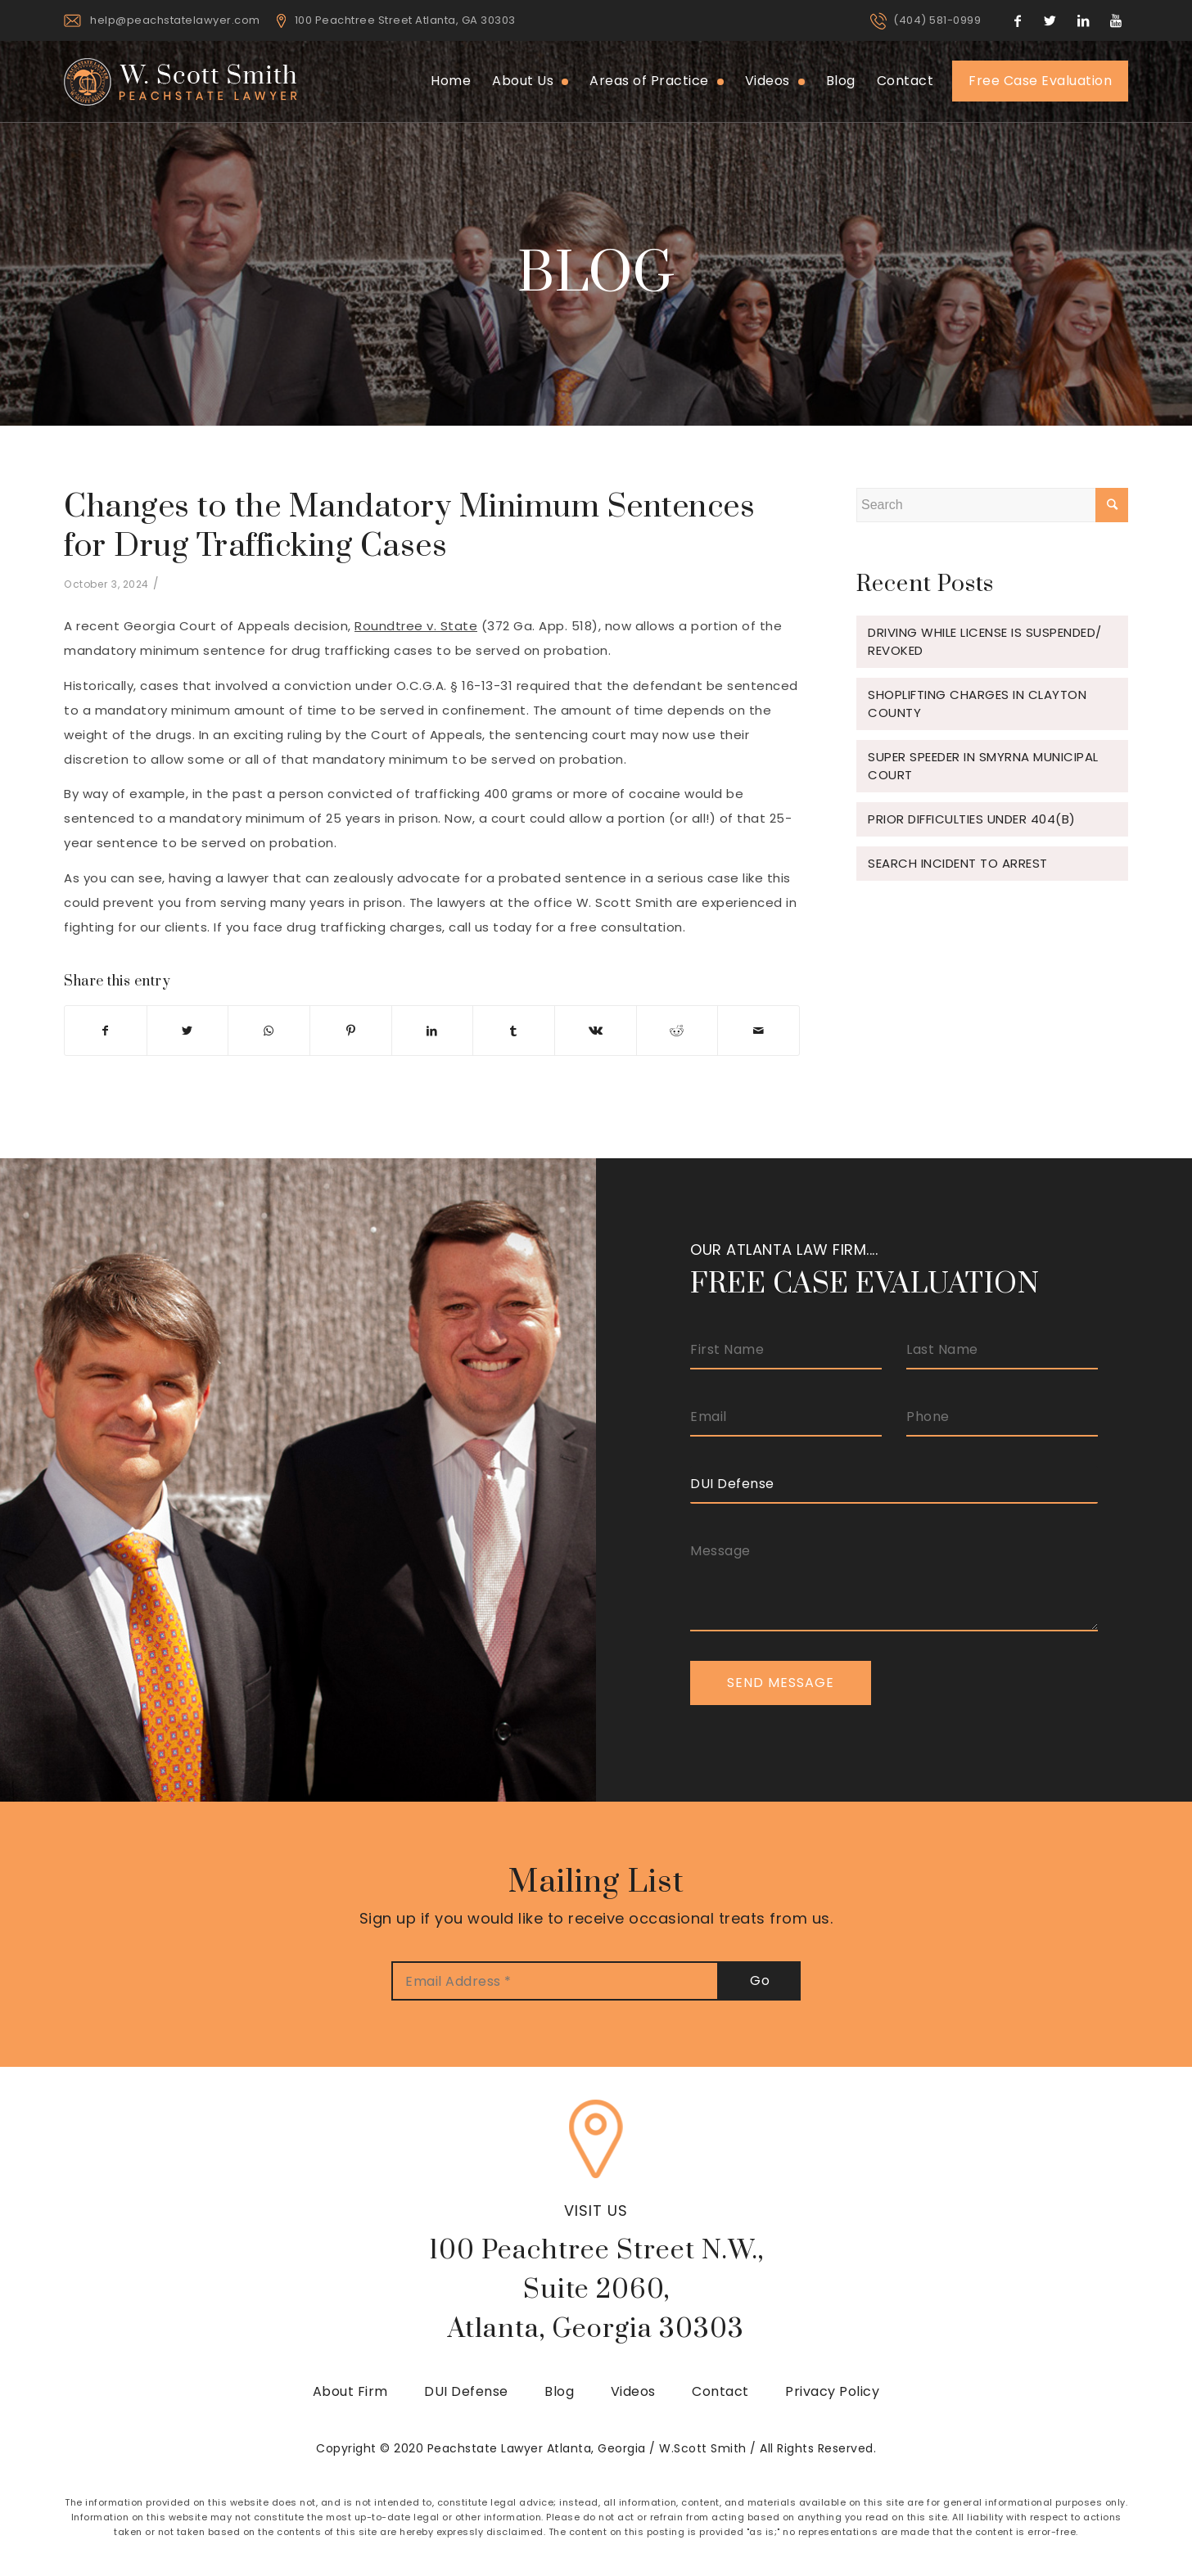 The width and height of the screenshot is (1192, 2576). Describe the element at coordinates (432, 1030) in the screenshot. I see `[Share on LinkedIn]` at that location.